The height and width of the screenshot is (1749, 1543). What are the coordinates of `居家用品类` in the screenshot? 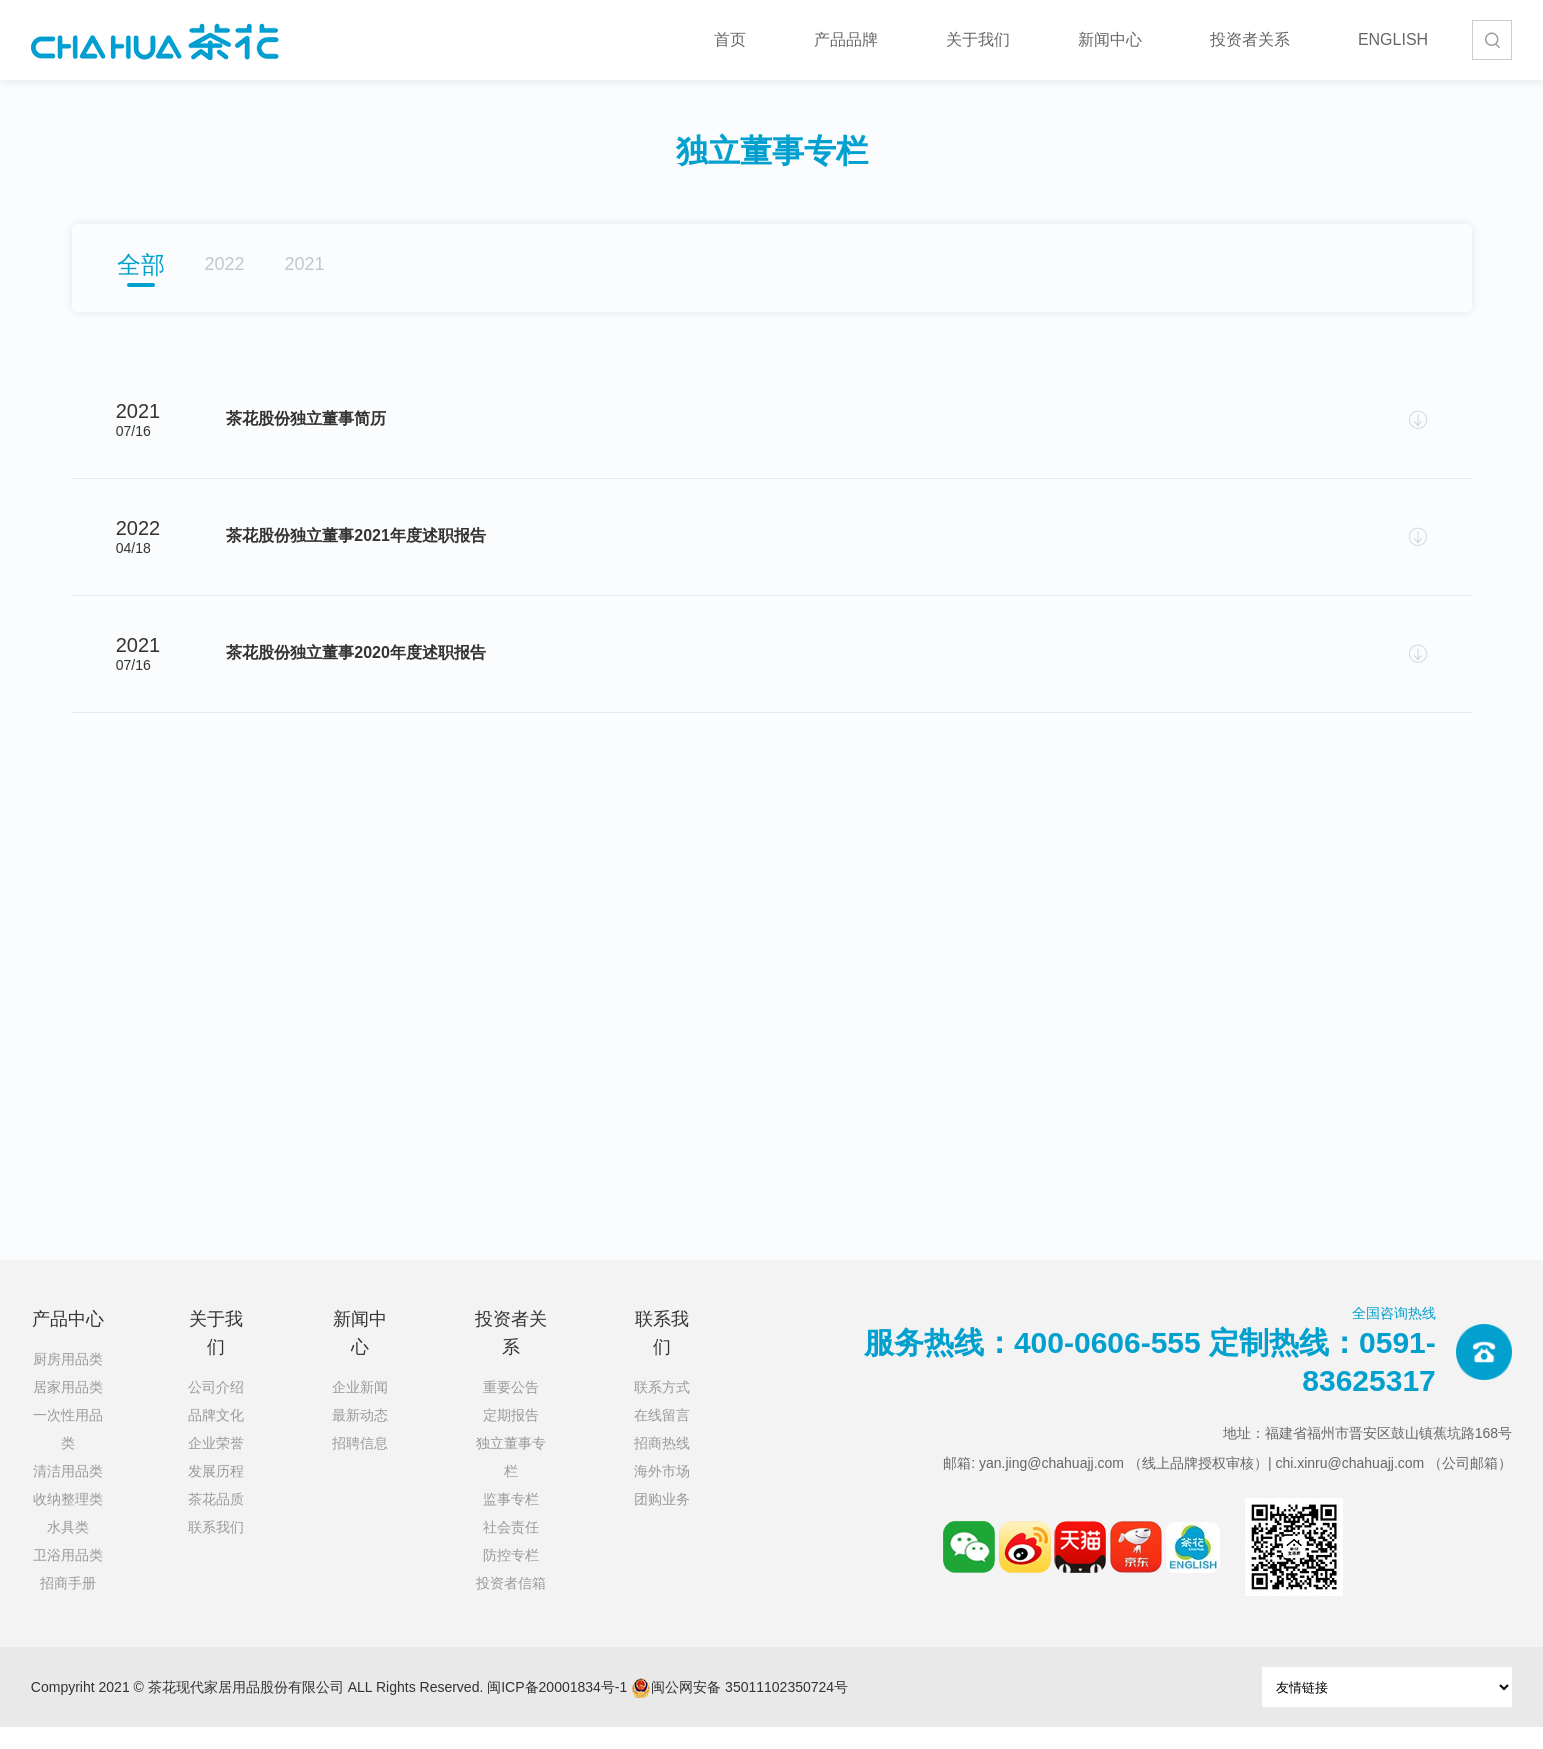 It's located at (68, 1409).